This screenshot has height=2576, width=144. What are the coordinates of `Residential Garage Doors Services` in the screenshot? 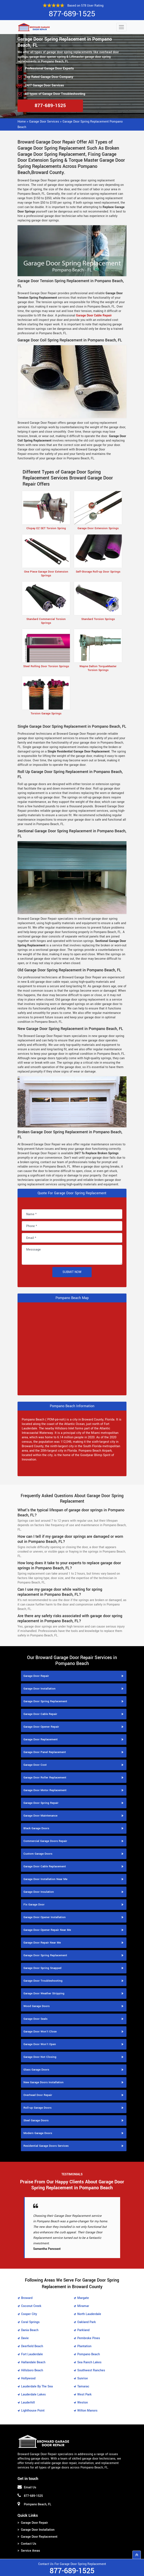 It's located at (46, 2146).